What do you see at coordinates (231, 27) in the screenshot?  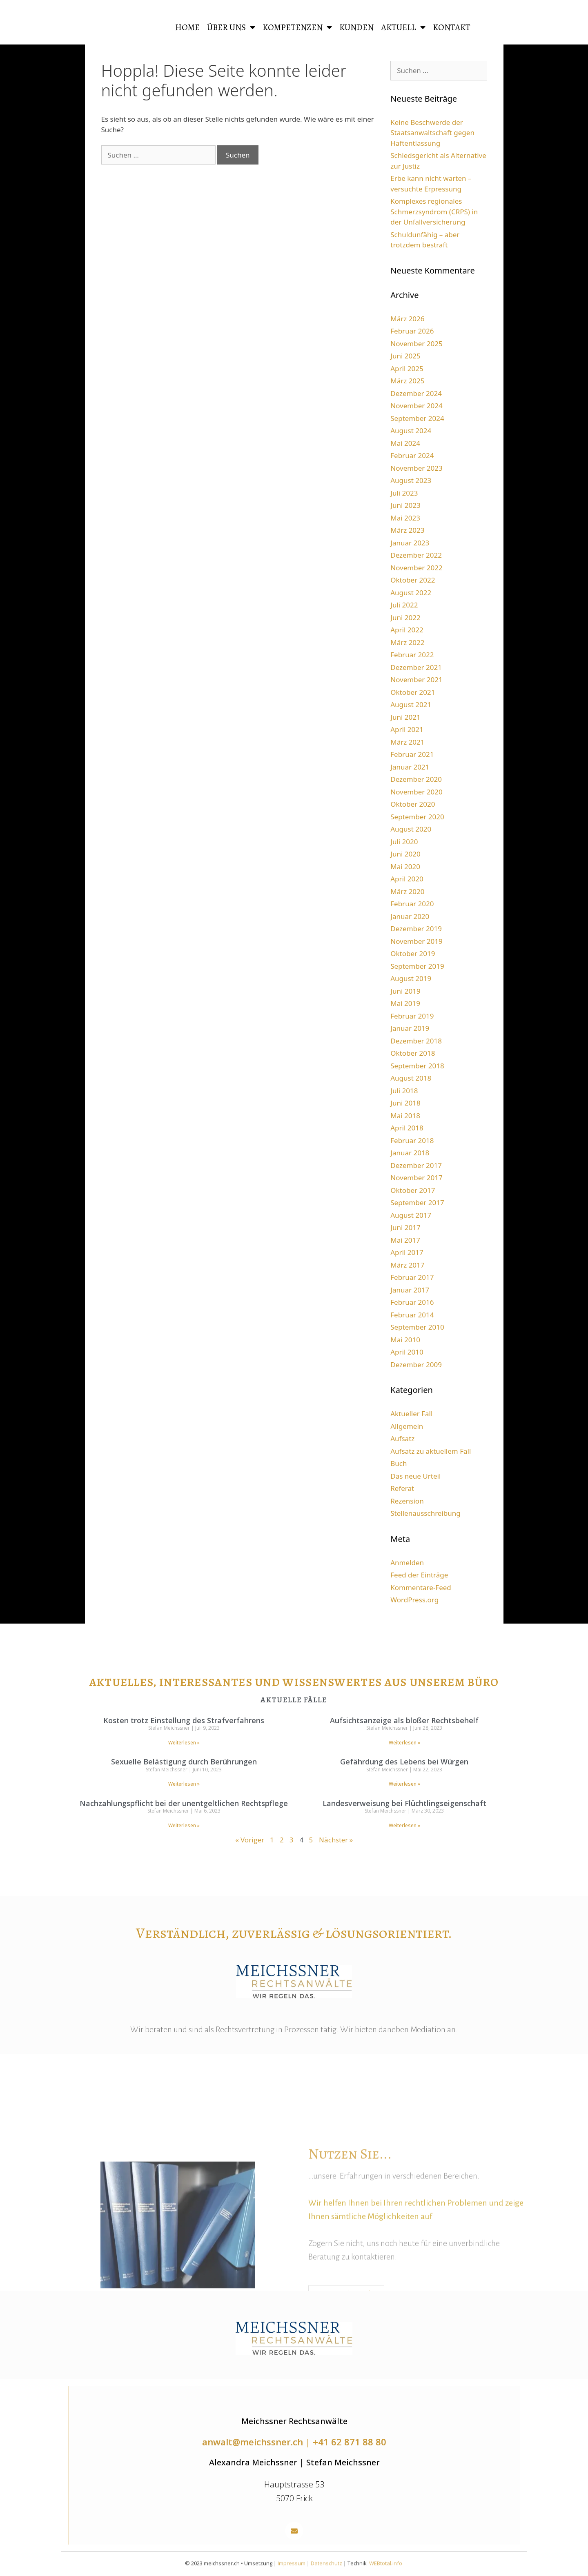 I see `Über uns` at bounding box center [231, 27].